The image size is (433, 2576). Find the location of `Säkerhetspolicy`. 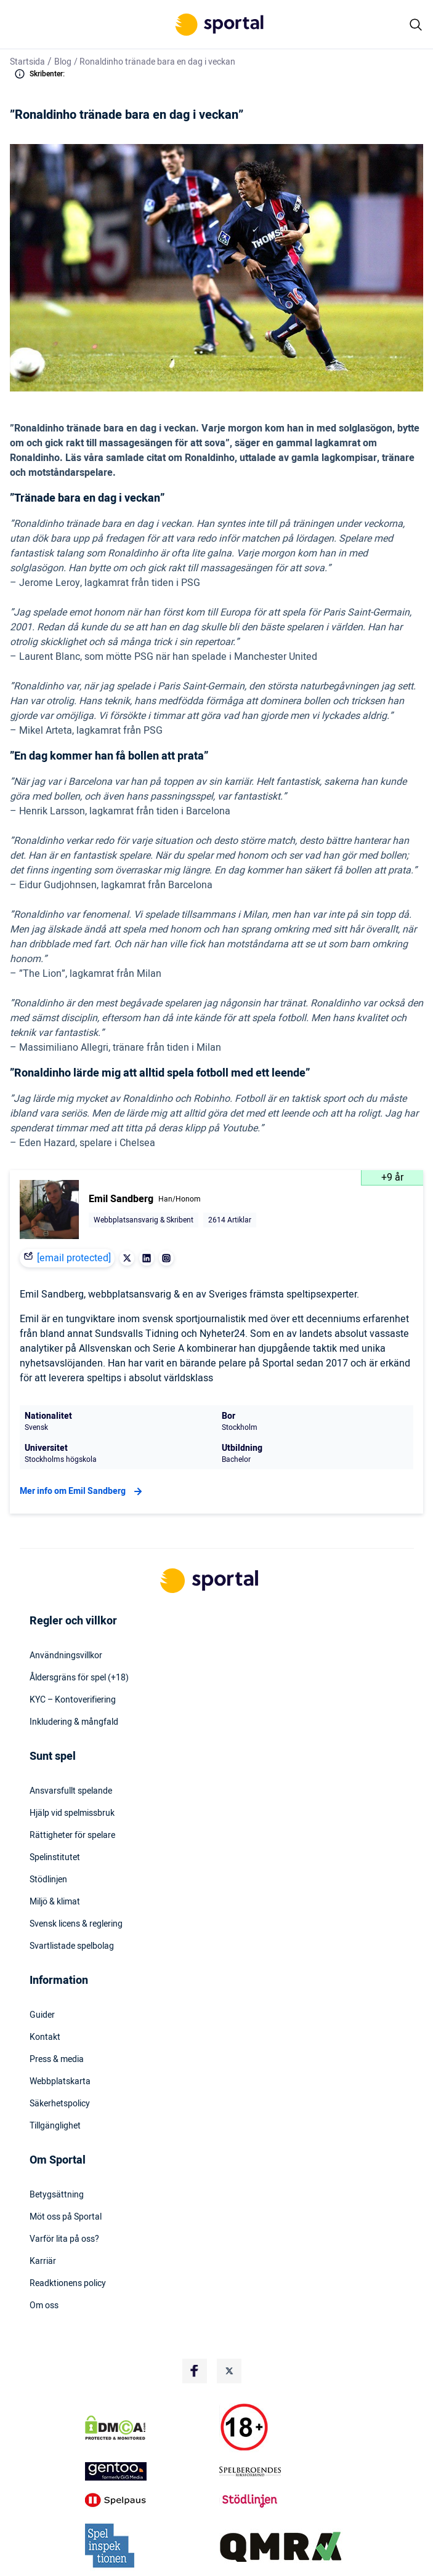

Säkerhetspolicy is located at coordinates (60, 2104).